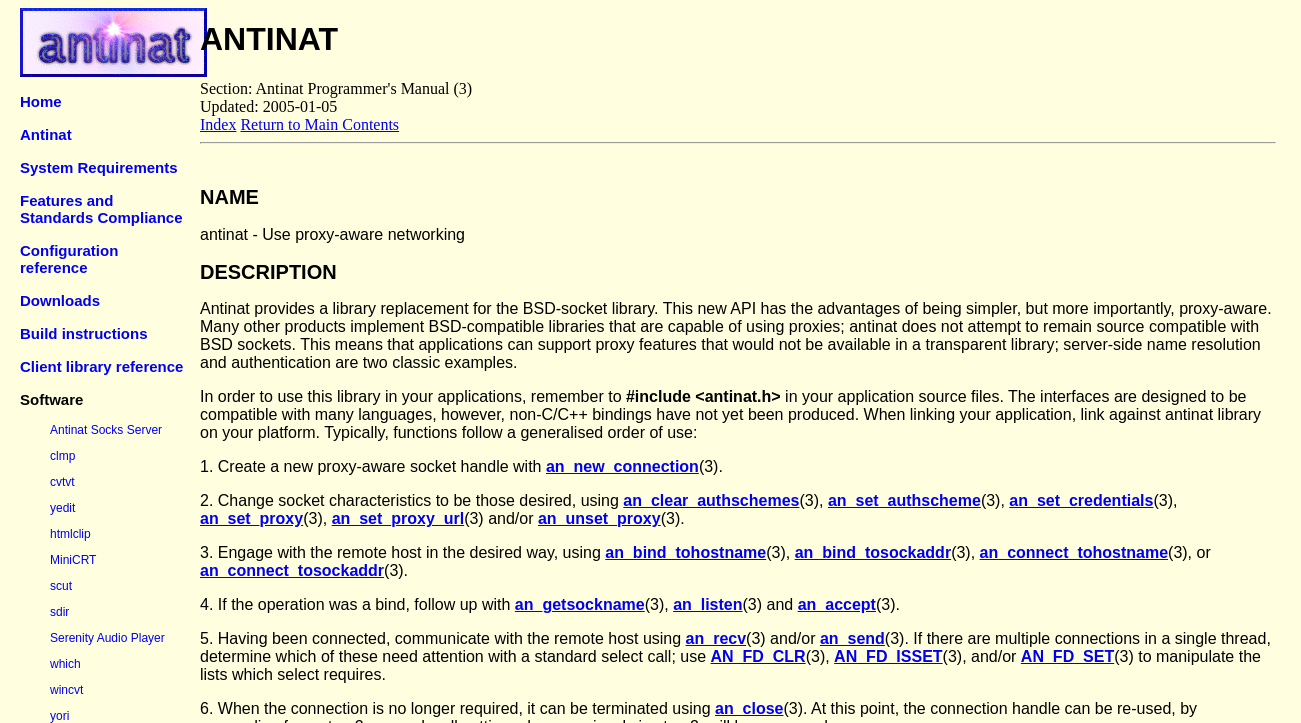 Image resolution: width=1301 pixels, height=723 pixels. I want to click on an_connect_tosockaddr, so click(292, 570).